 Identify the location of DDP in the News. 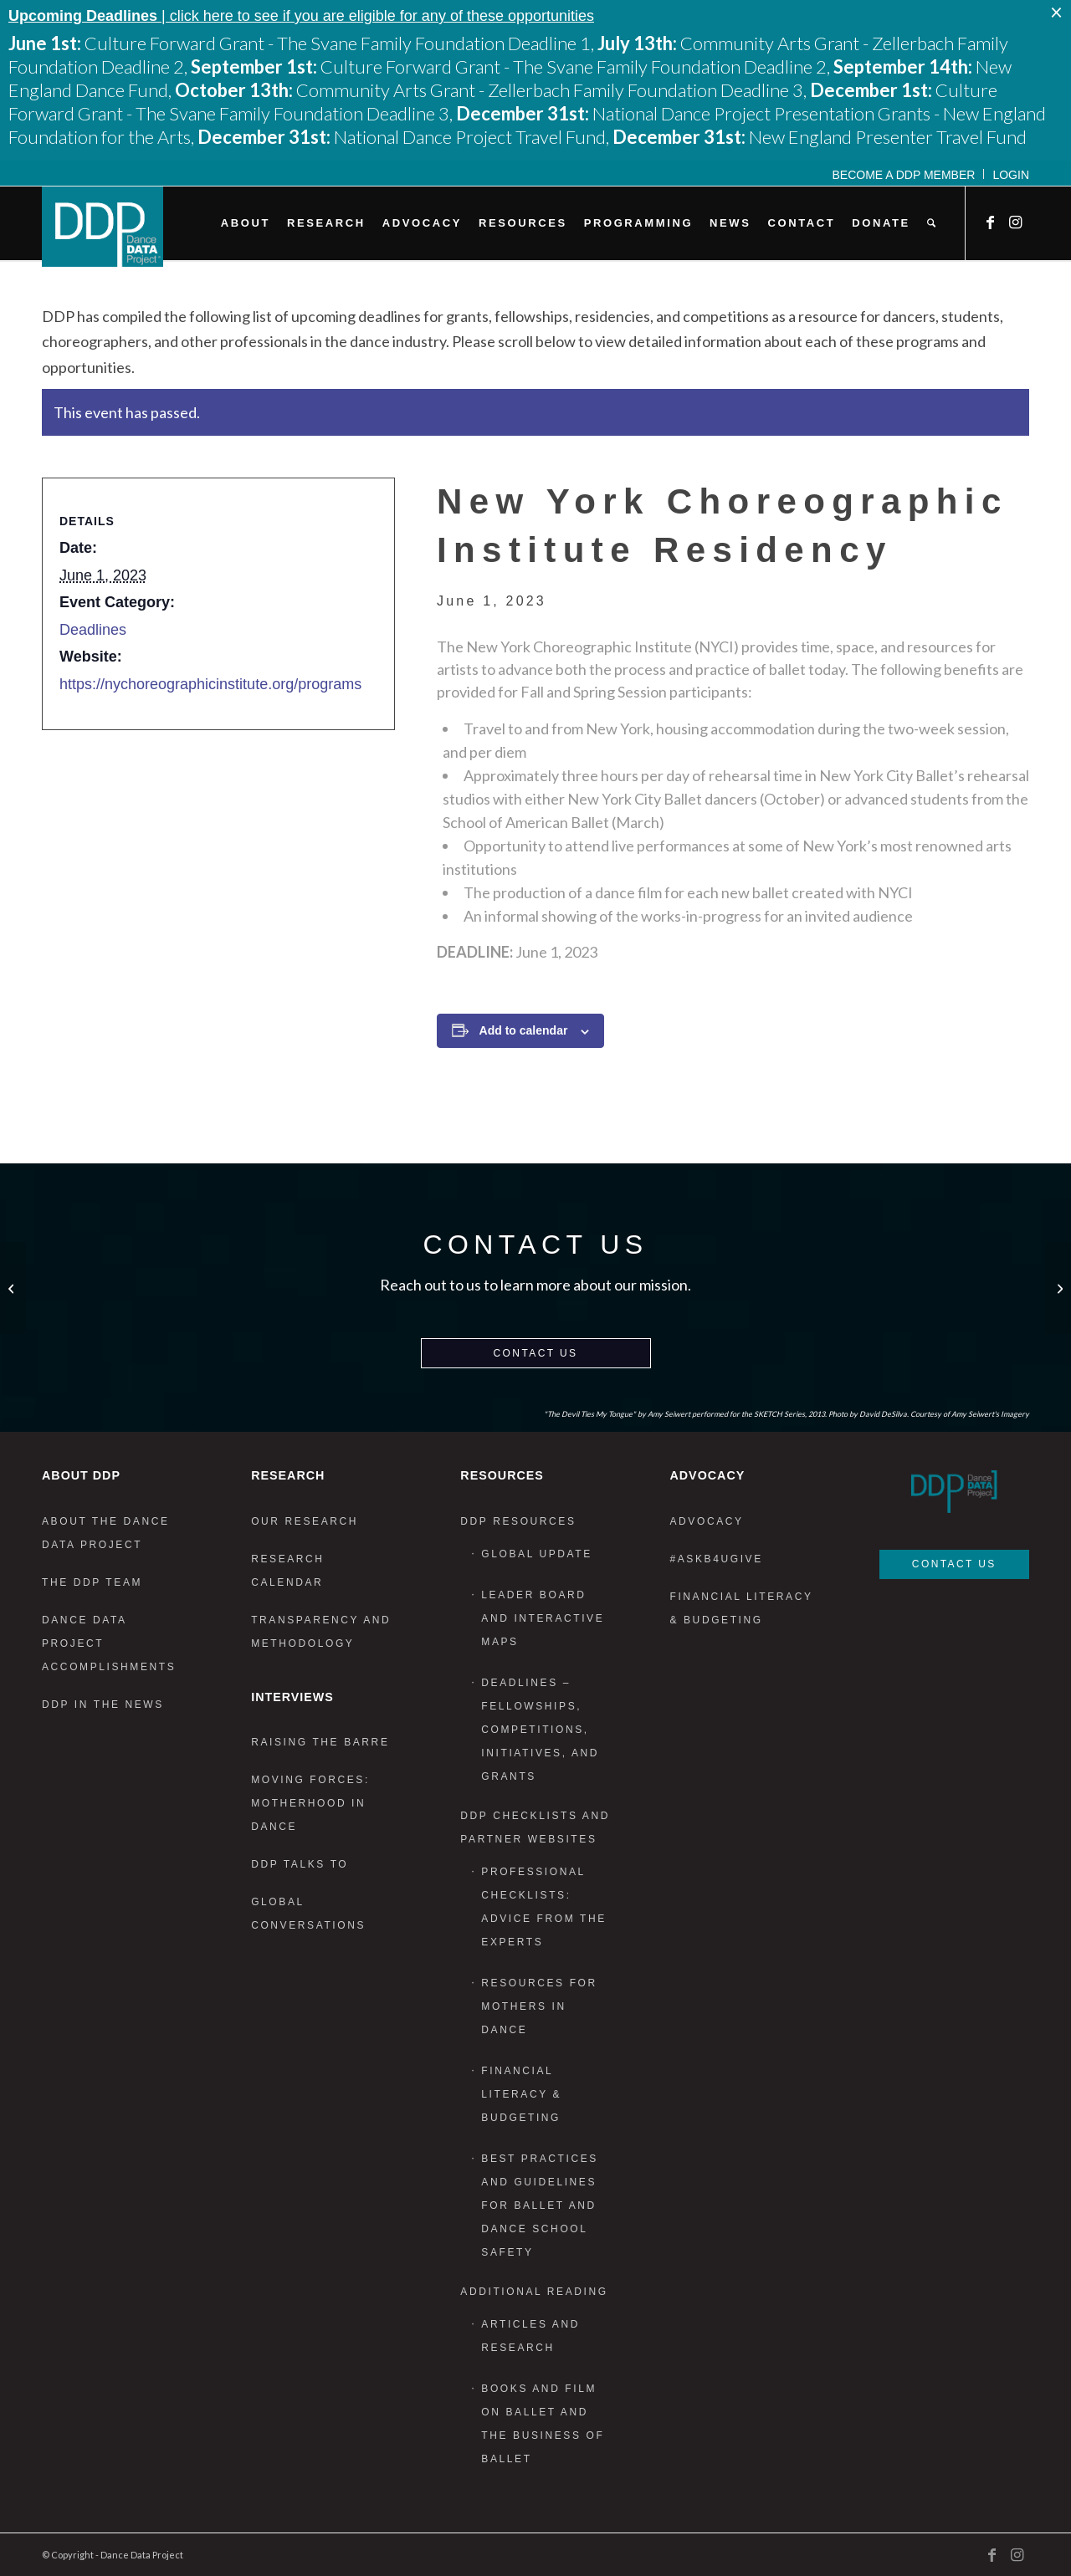
(103, 1704).